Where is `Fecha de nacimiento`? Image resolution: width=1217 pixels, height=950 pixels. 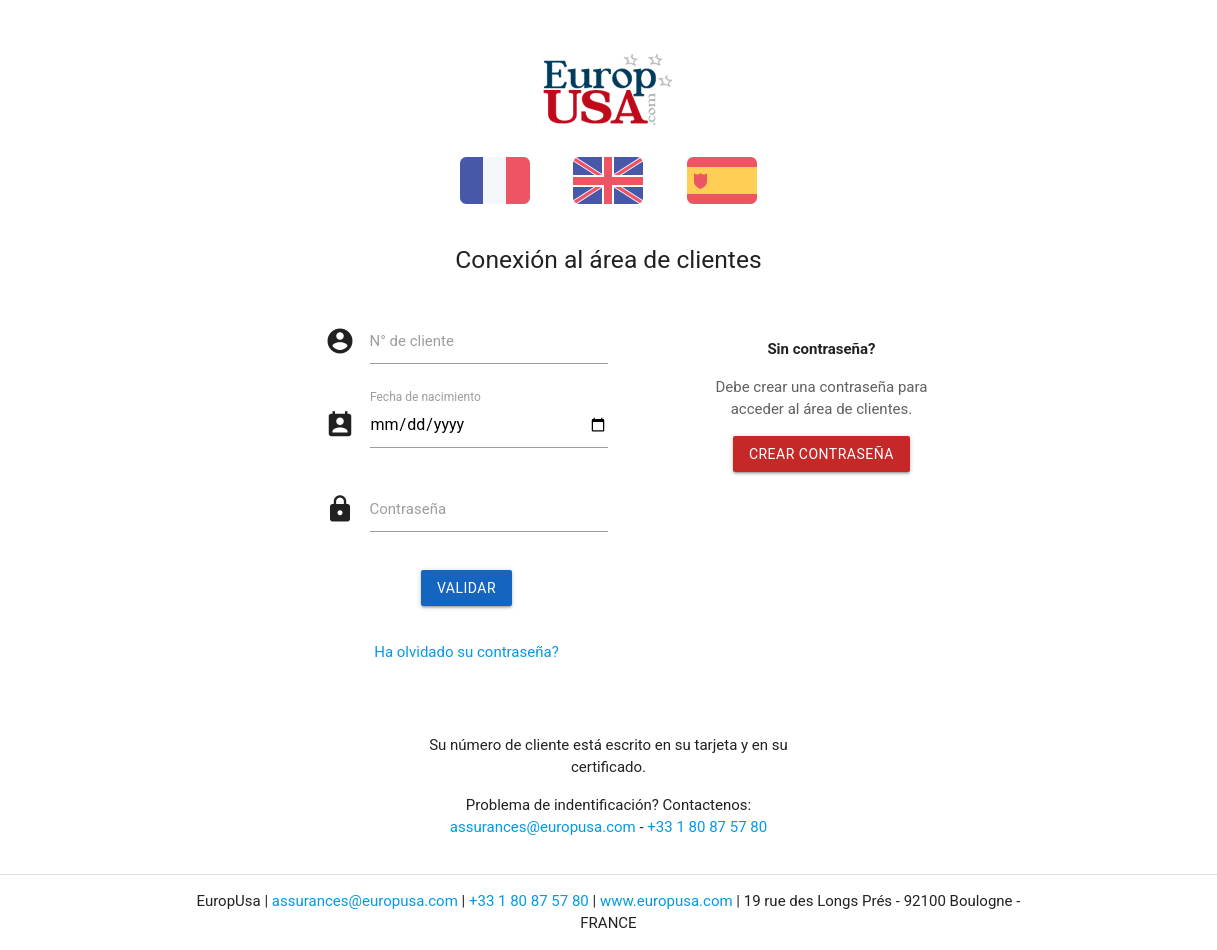
Fecha de nacimiento is located at coordinates (425, 397).